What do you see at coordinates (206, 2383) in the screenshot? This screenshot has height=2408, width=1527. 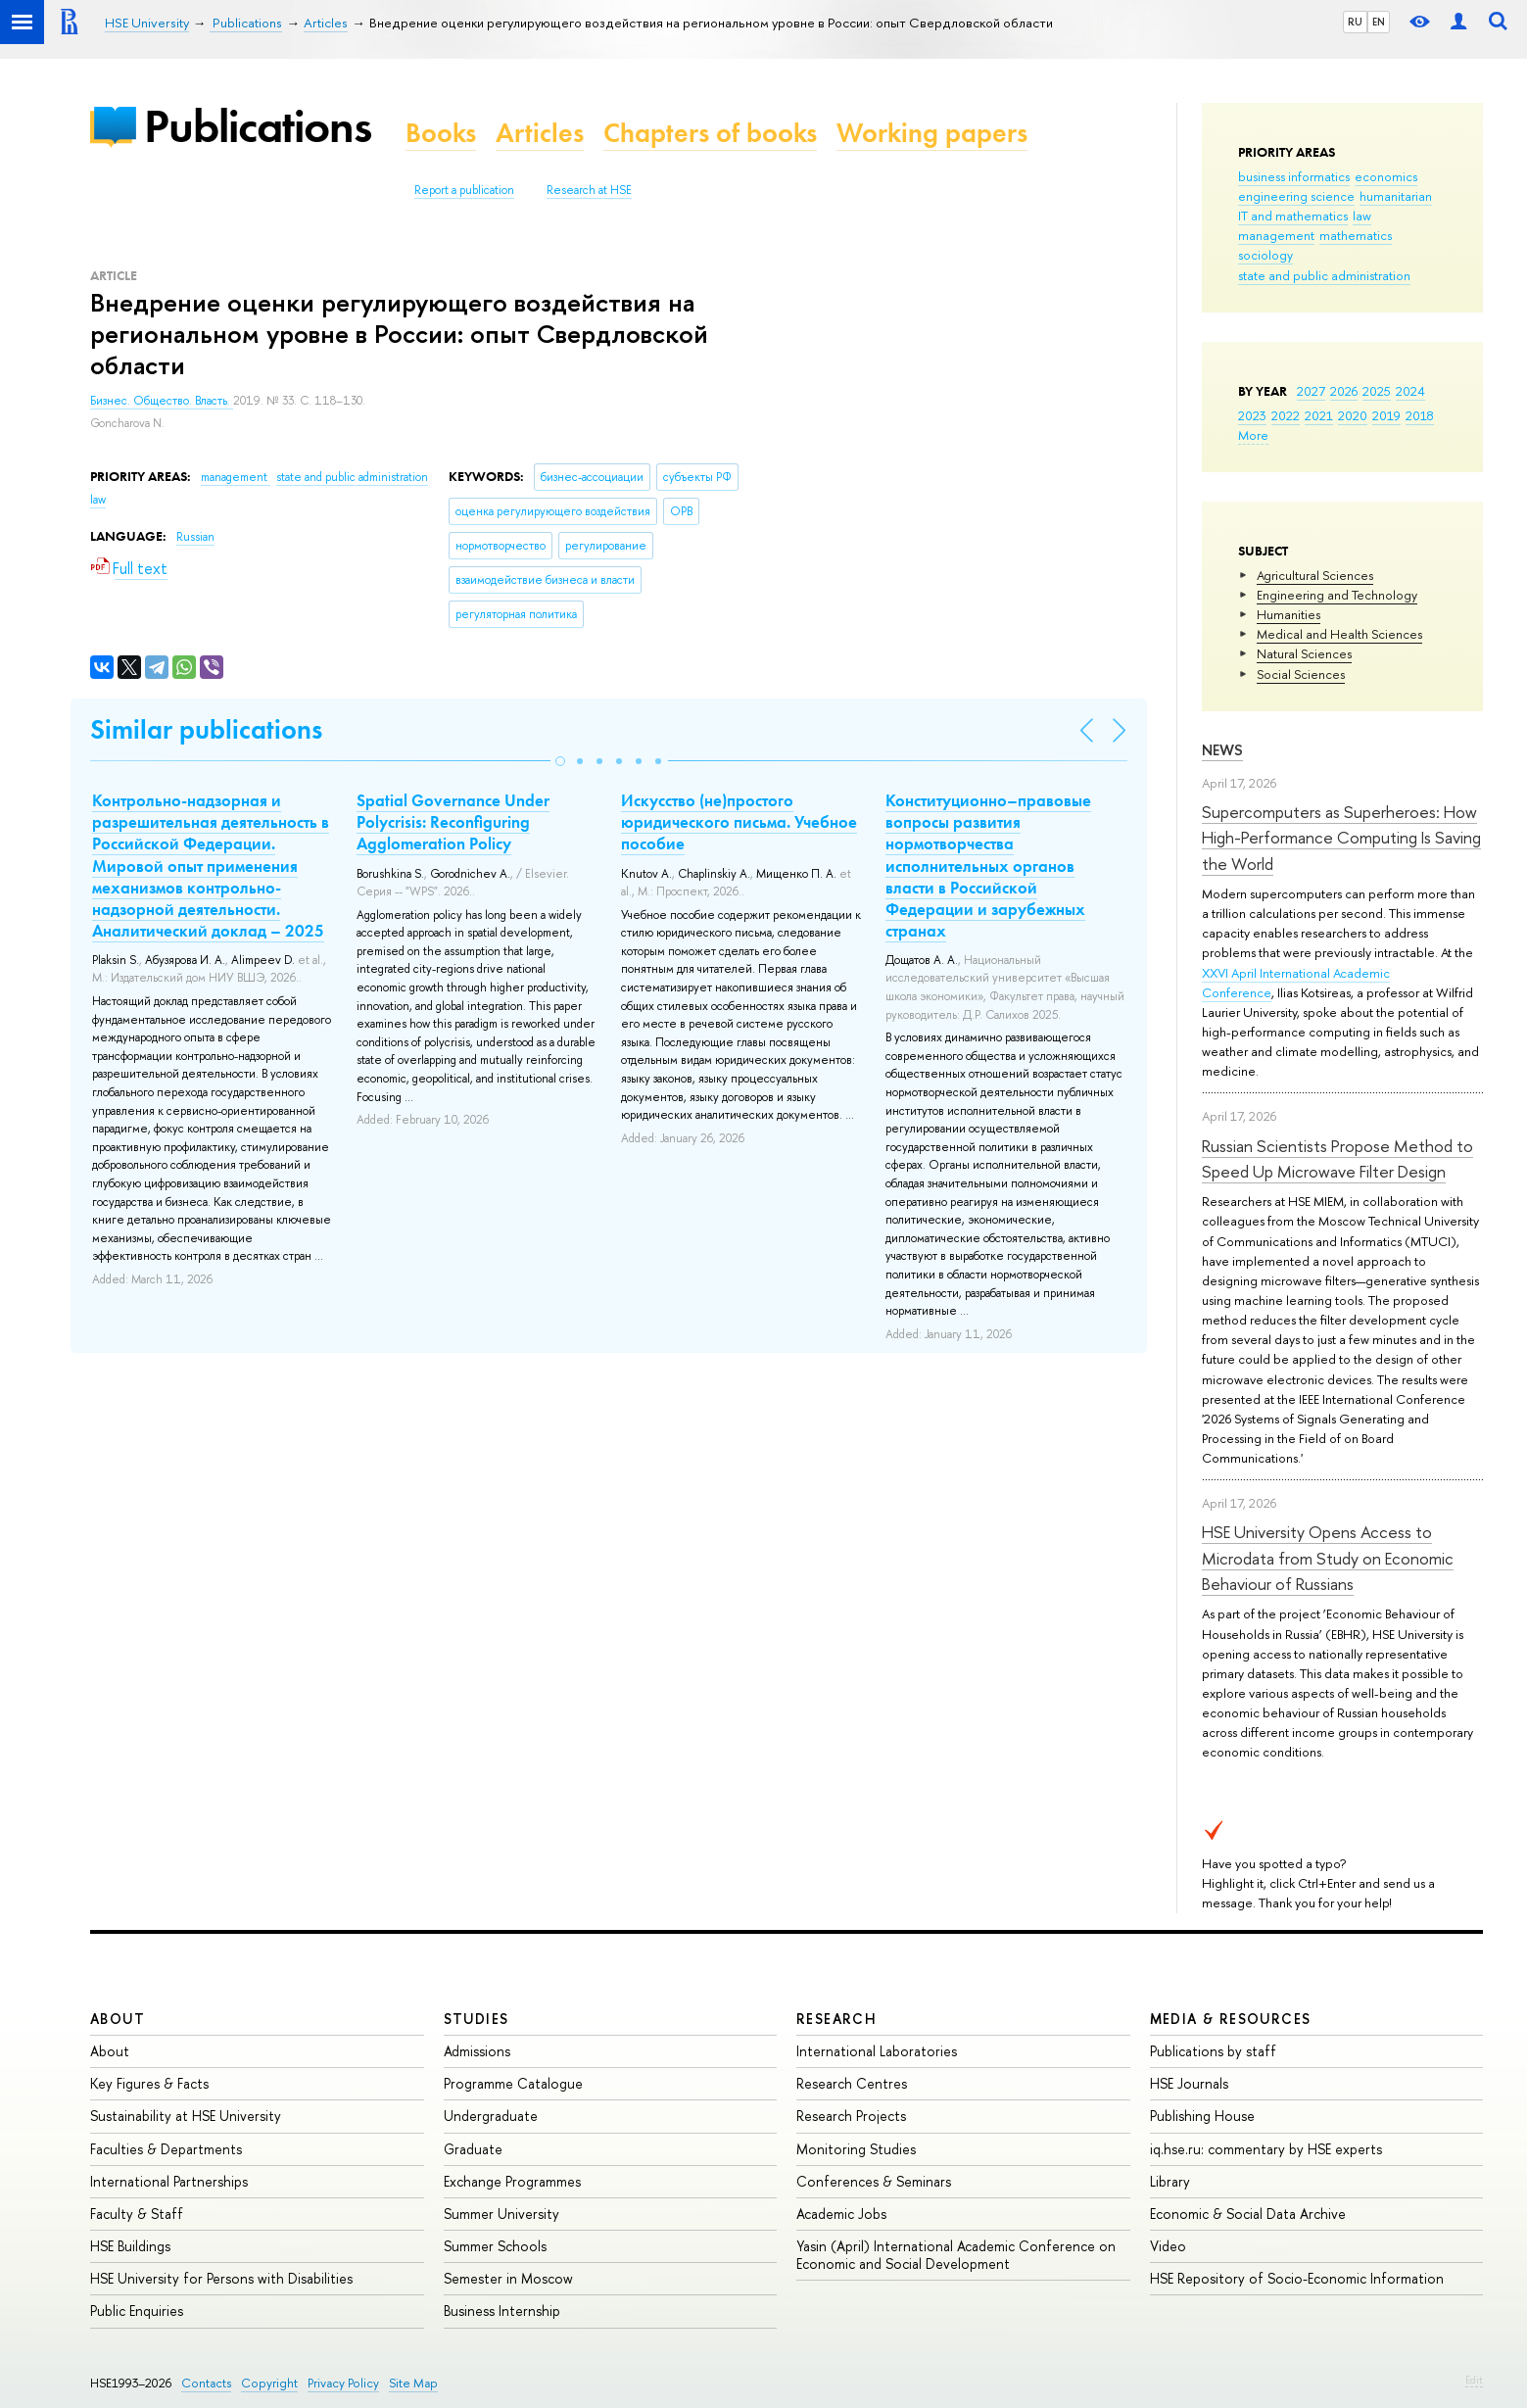 I see `Contacts` at bounding box center [206, 2383].